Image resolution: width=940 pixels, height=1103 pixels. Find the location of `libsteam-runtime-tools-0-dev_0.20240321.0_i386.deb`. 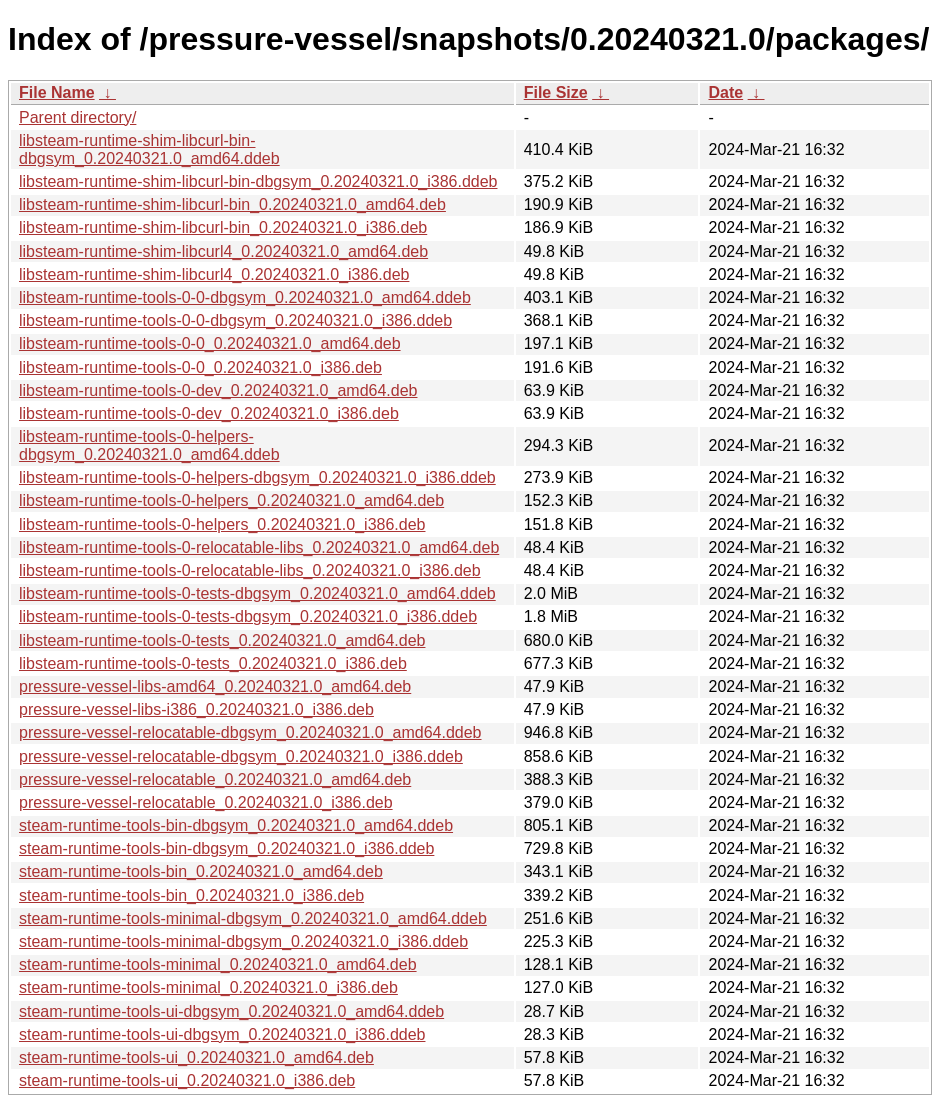

libsteam-runtime-tools-0-dev_0.20240321.0_i386.deb is located at coordinates (209, 413).